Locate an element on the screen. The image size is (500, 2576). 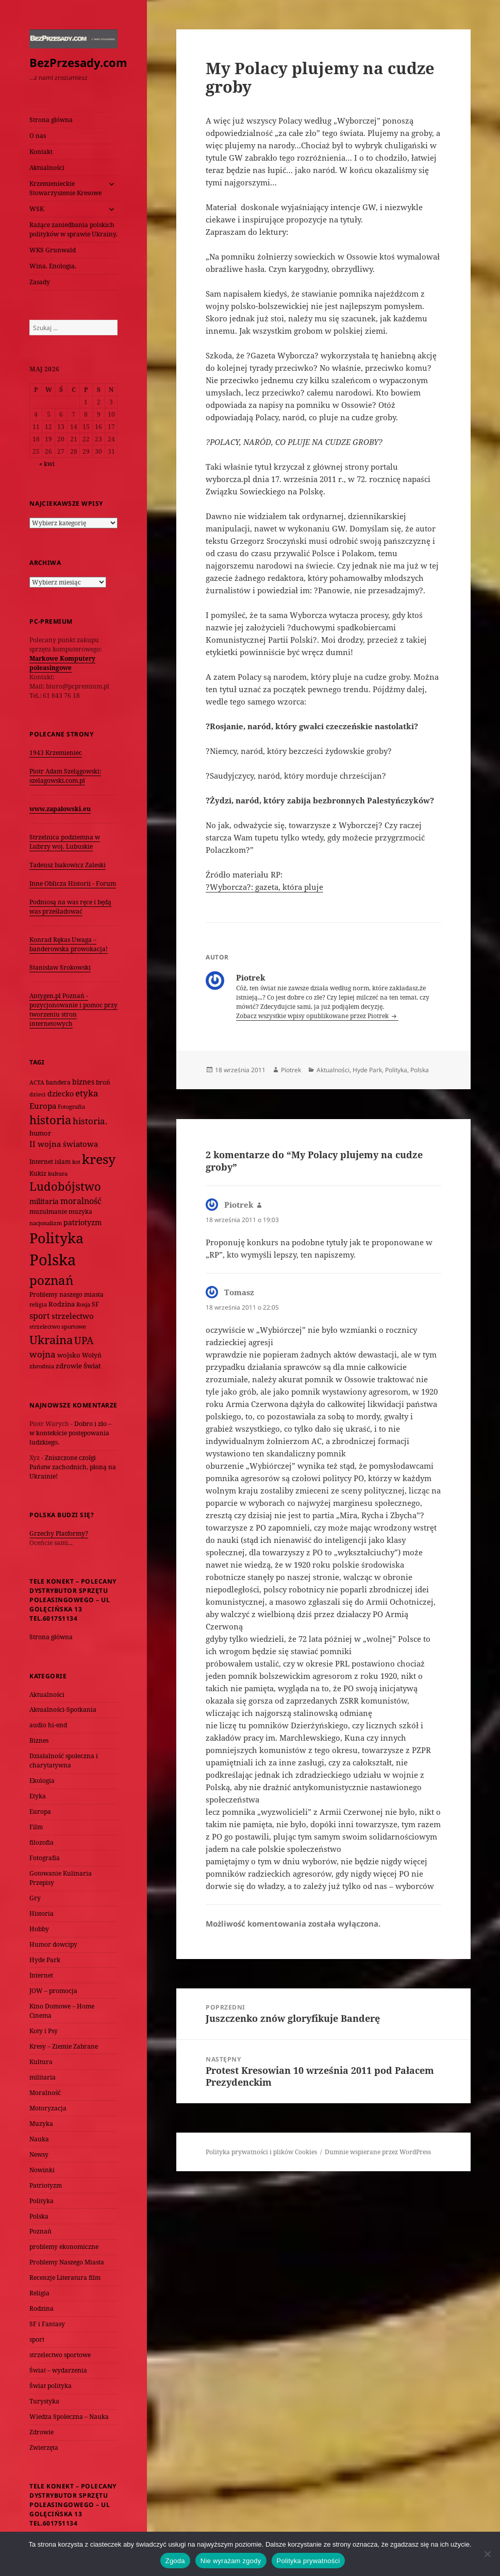
dziecko [dziecko (93 elementy)] is located at coordinates (60, 1093).